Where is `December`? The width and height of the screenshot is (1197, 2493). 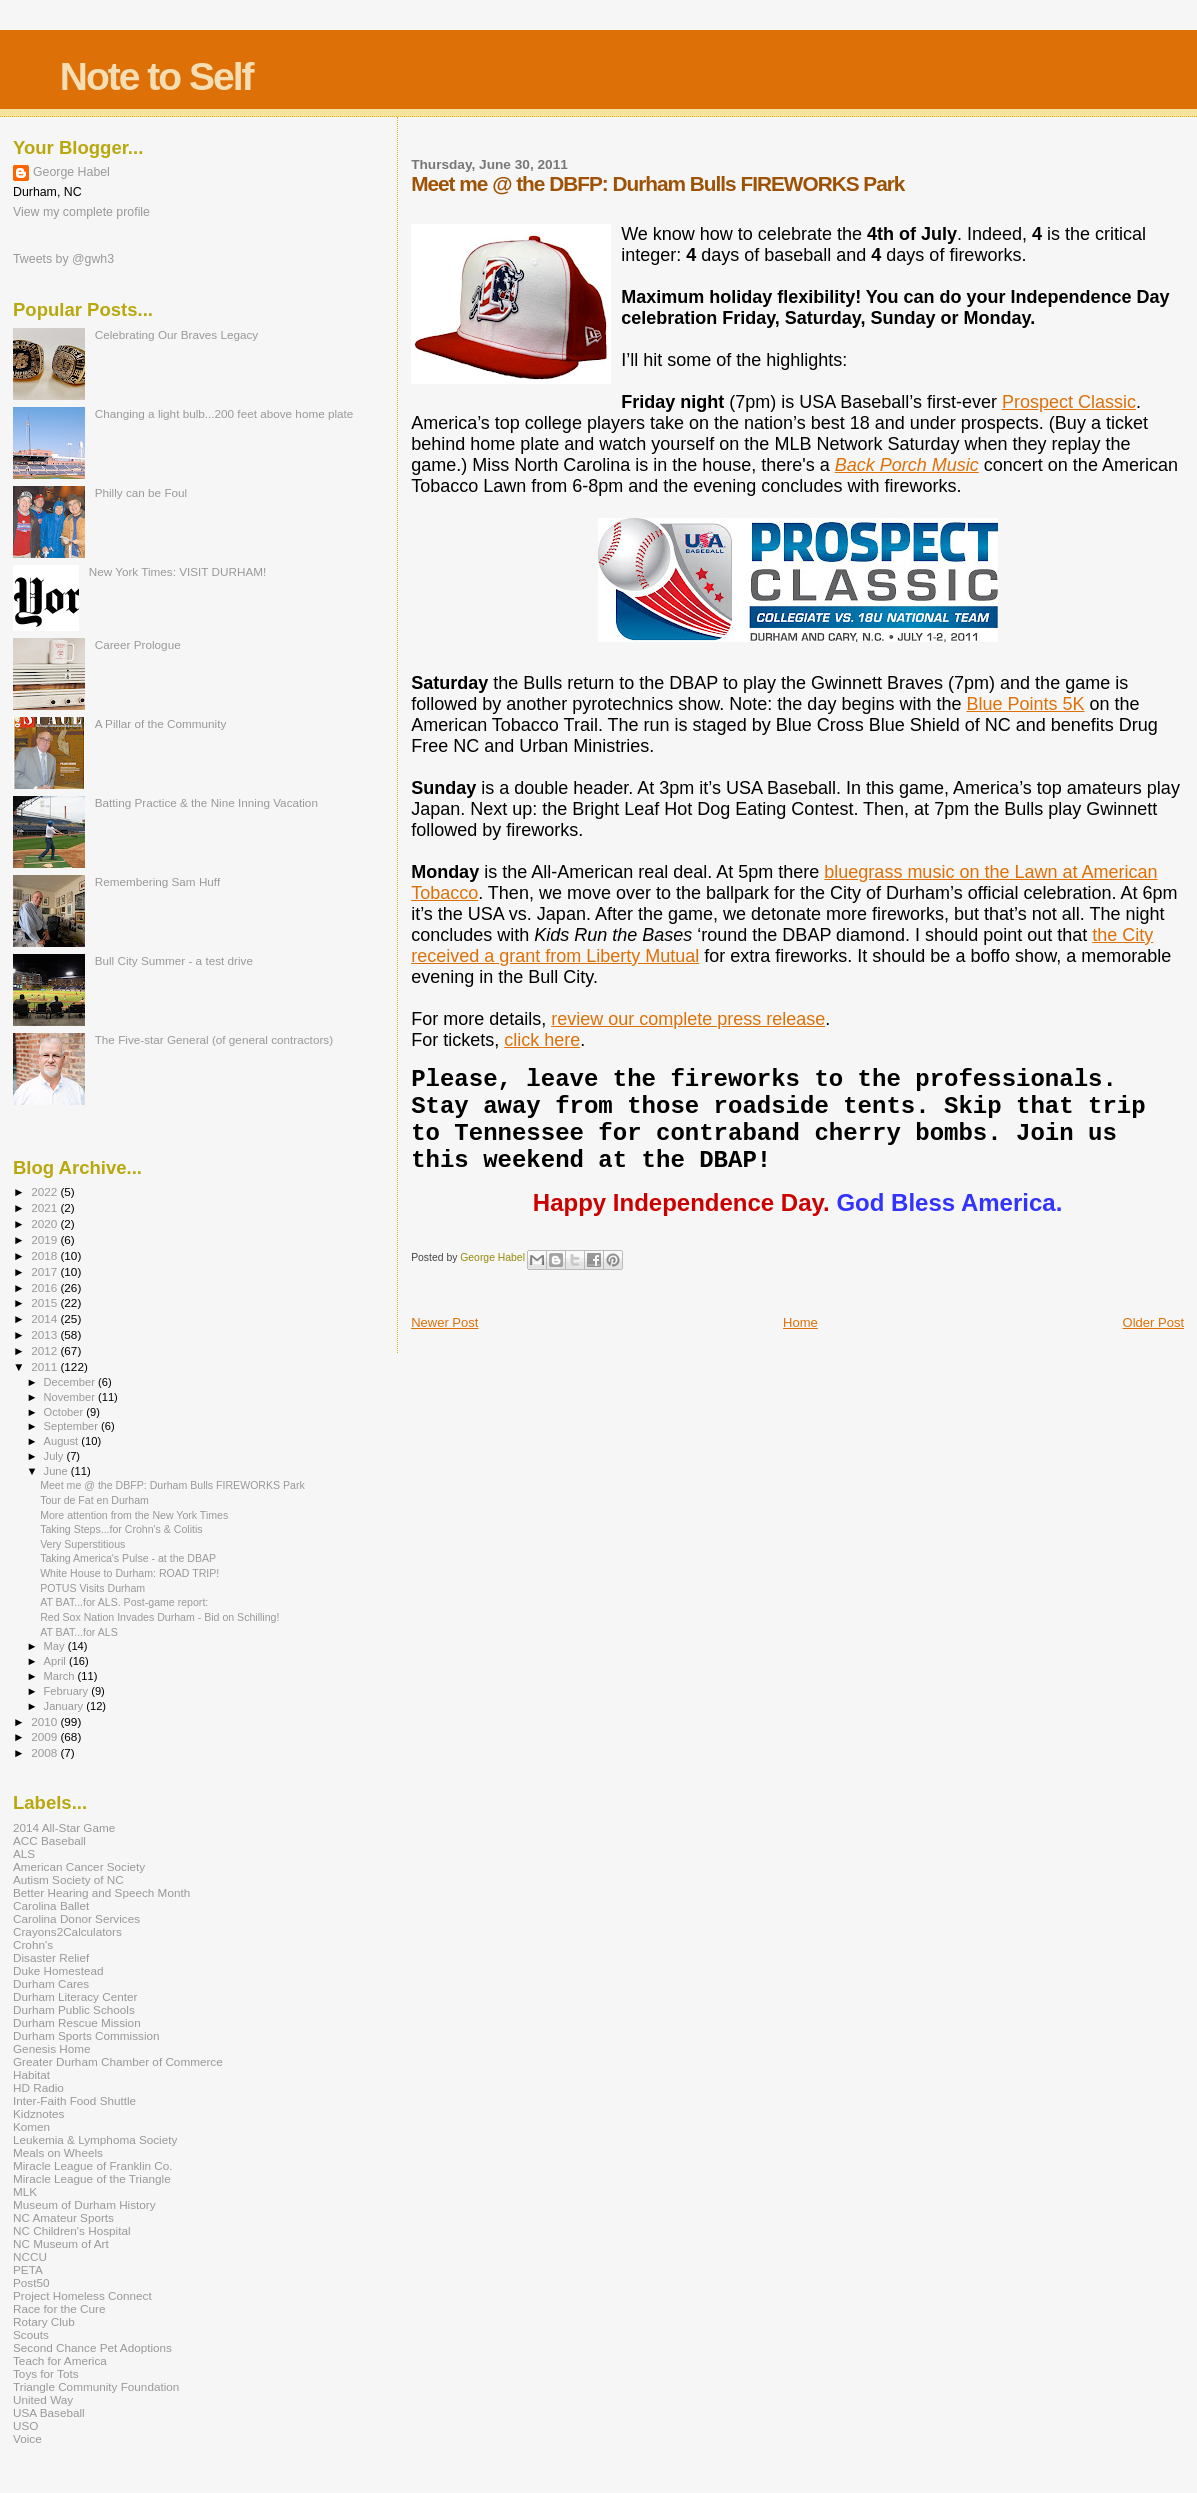
December is located at coordinates (71, 1382).